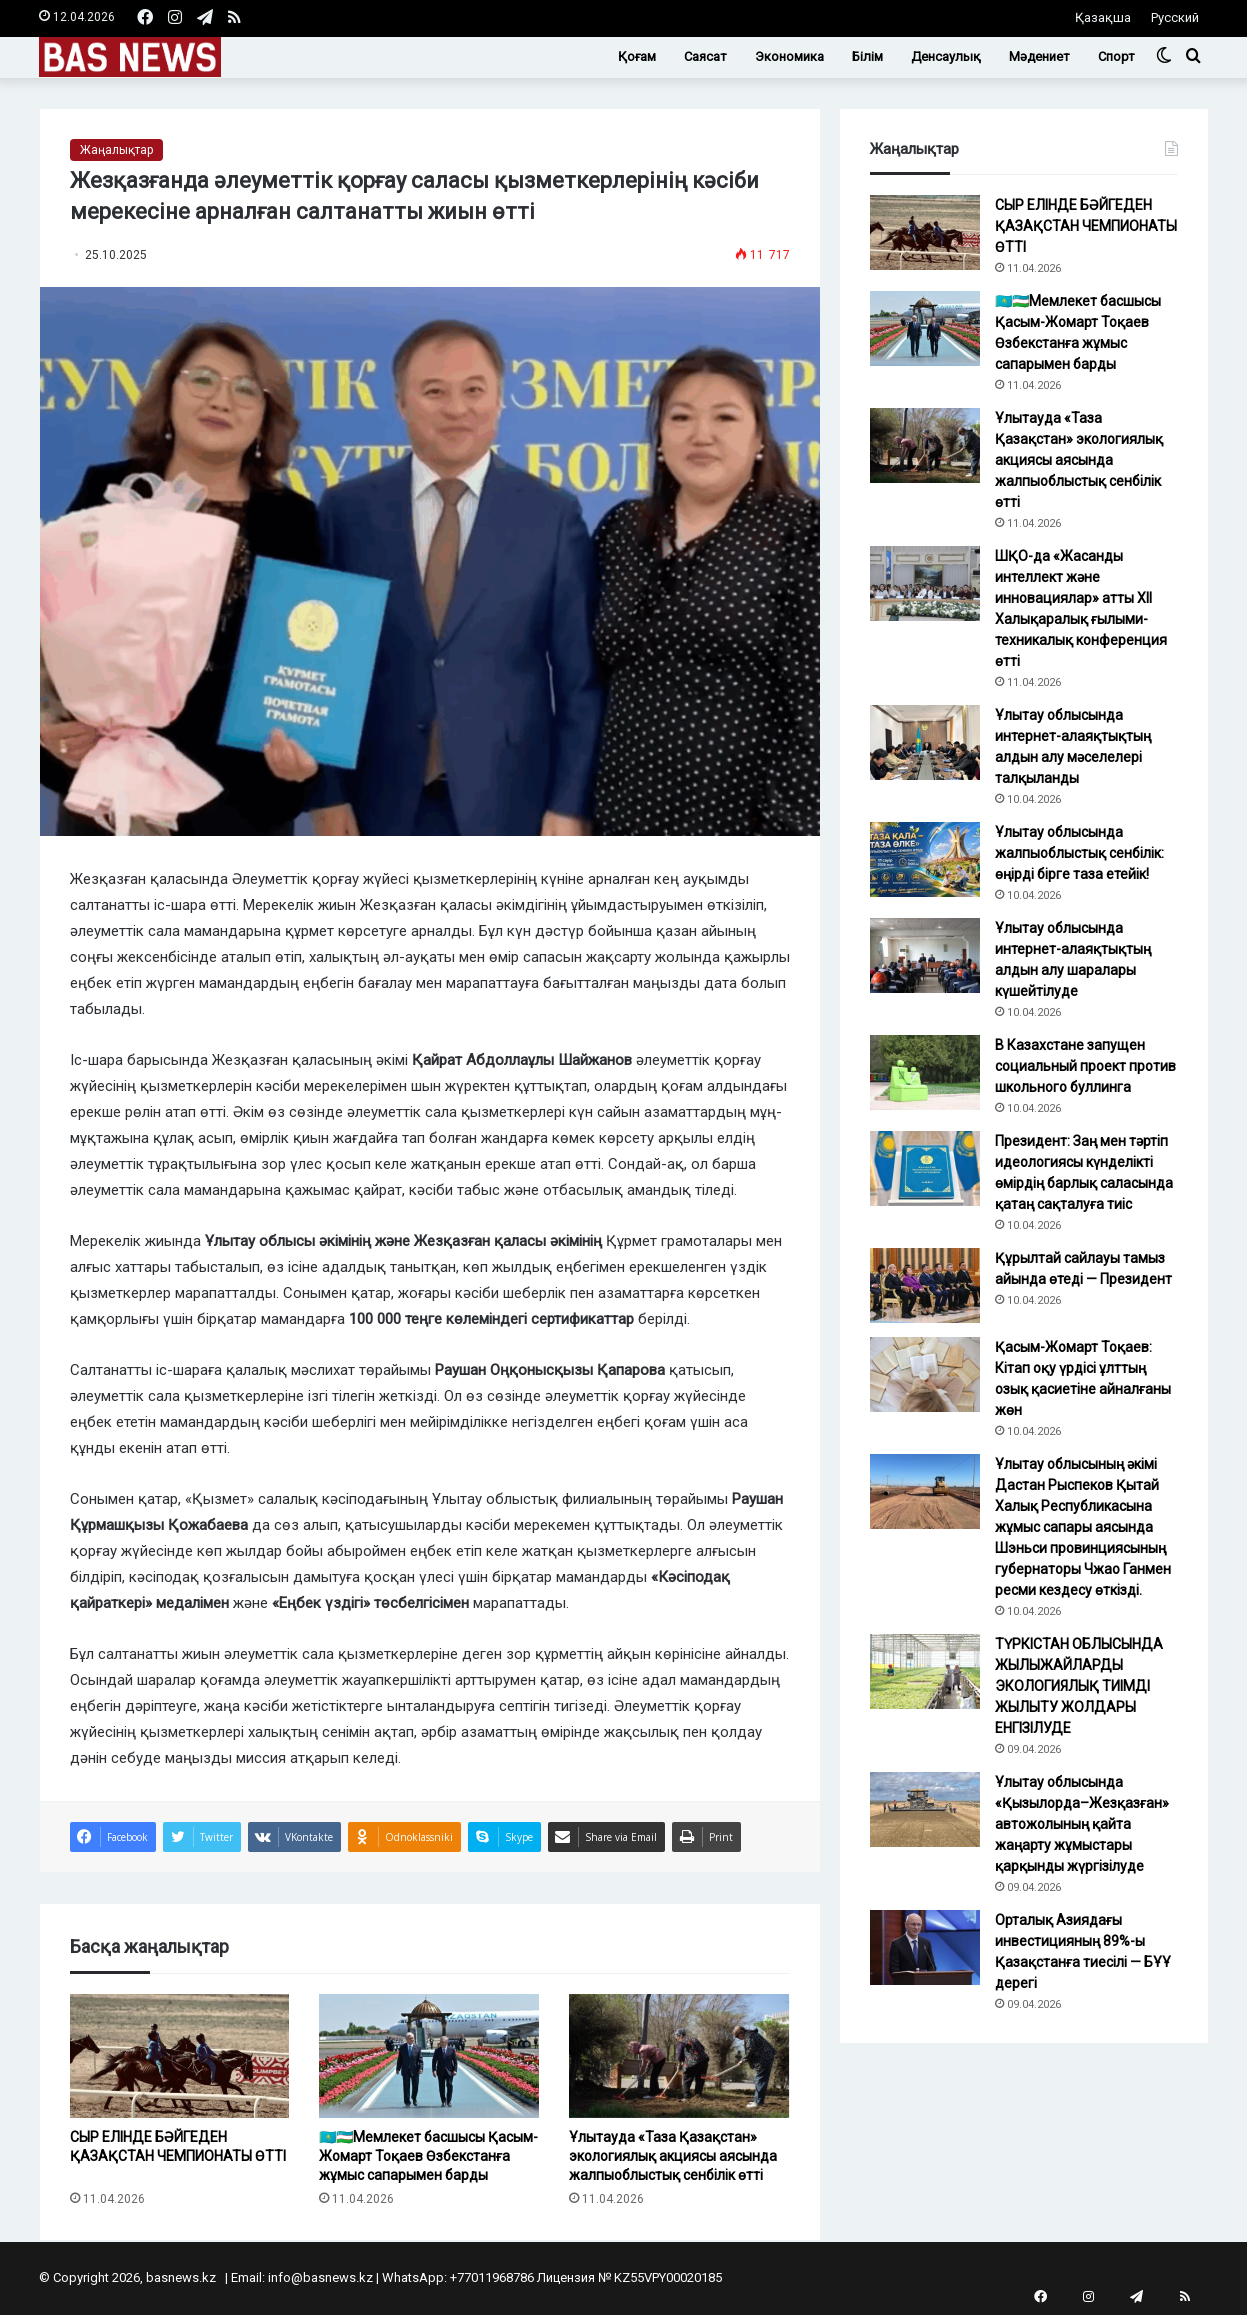 This screenshot has width=1247, height=2315. Describe the element at coordinates (1039, 56) in the screenshot. I see `Мәдениет` at that location.